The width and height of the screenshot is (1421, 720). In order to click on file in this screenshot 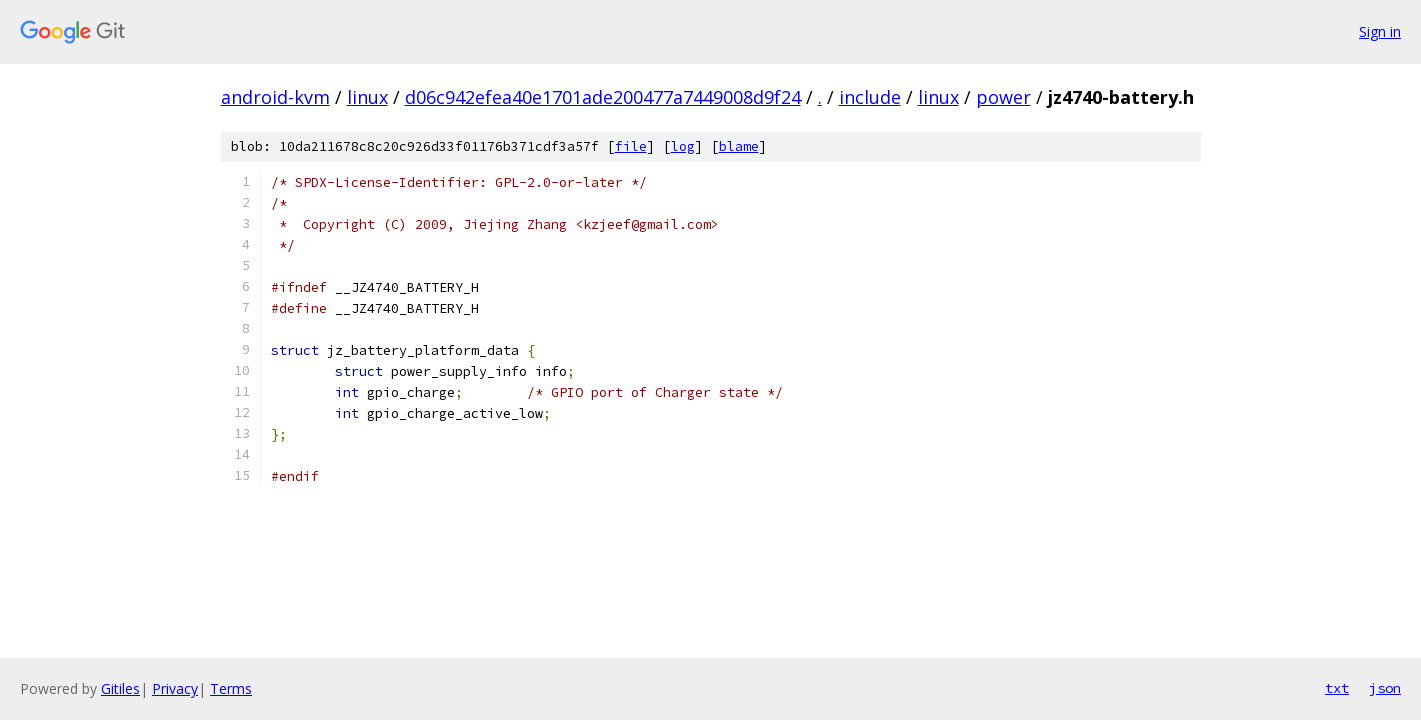, I will do `click(631, 146)`.